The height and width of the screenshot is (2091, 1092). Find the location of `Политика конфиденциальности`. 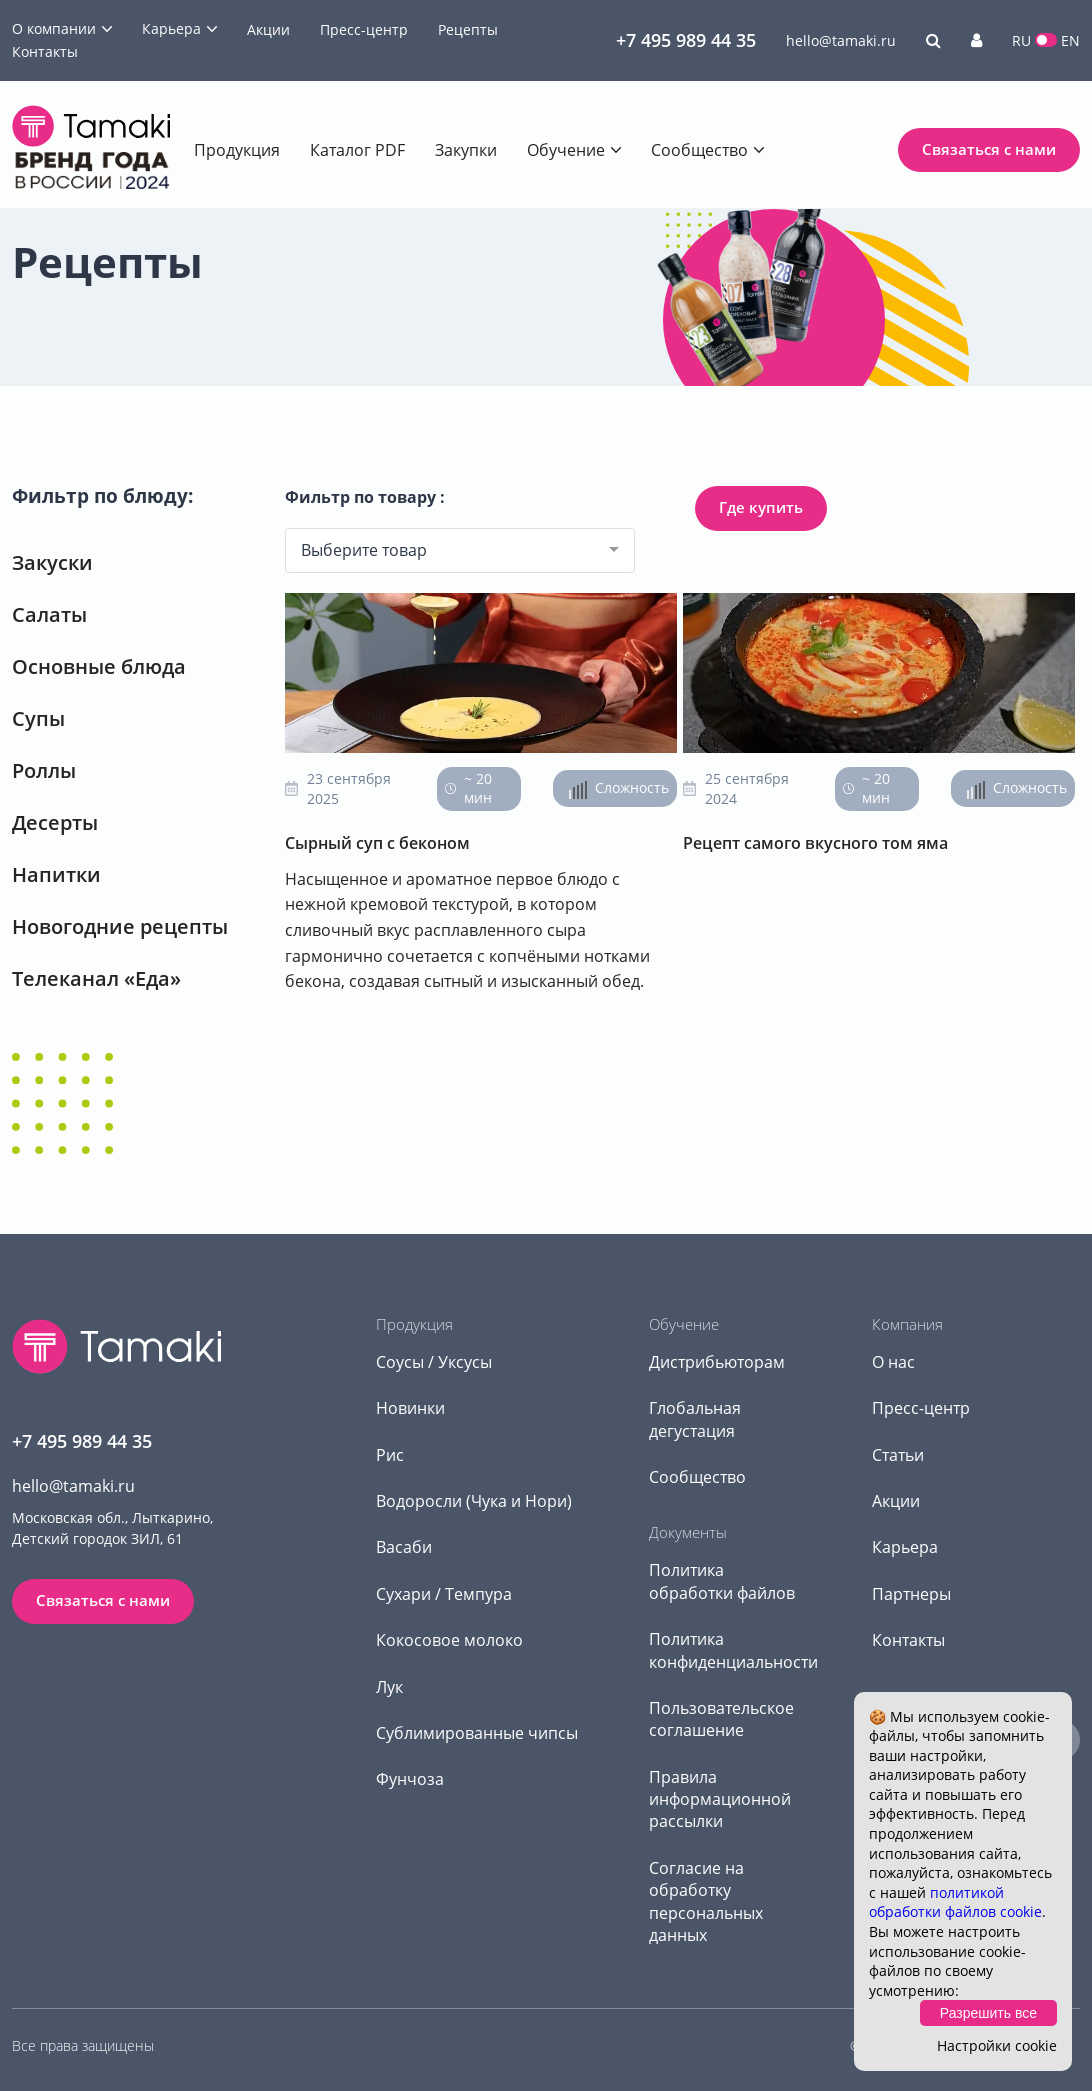

Политика конфиденциальности is located at coordinates (733, 1650).